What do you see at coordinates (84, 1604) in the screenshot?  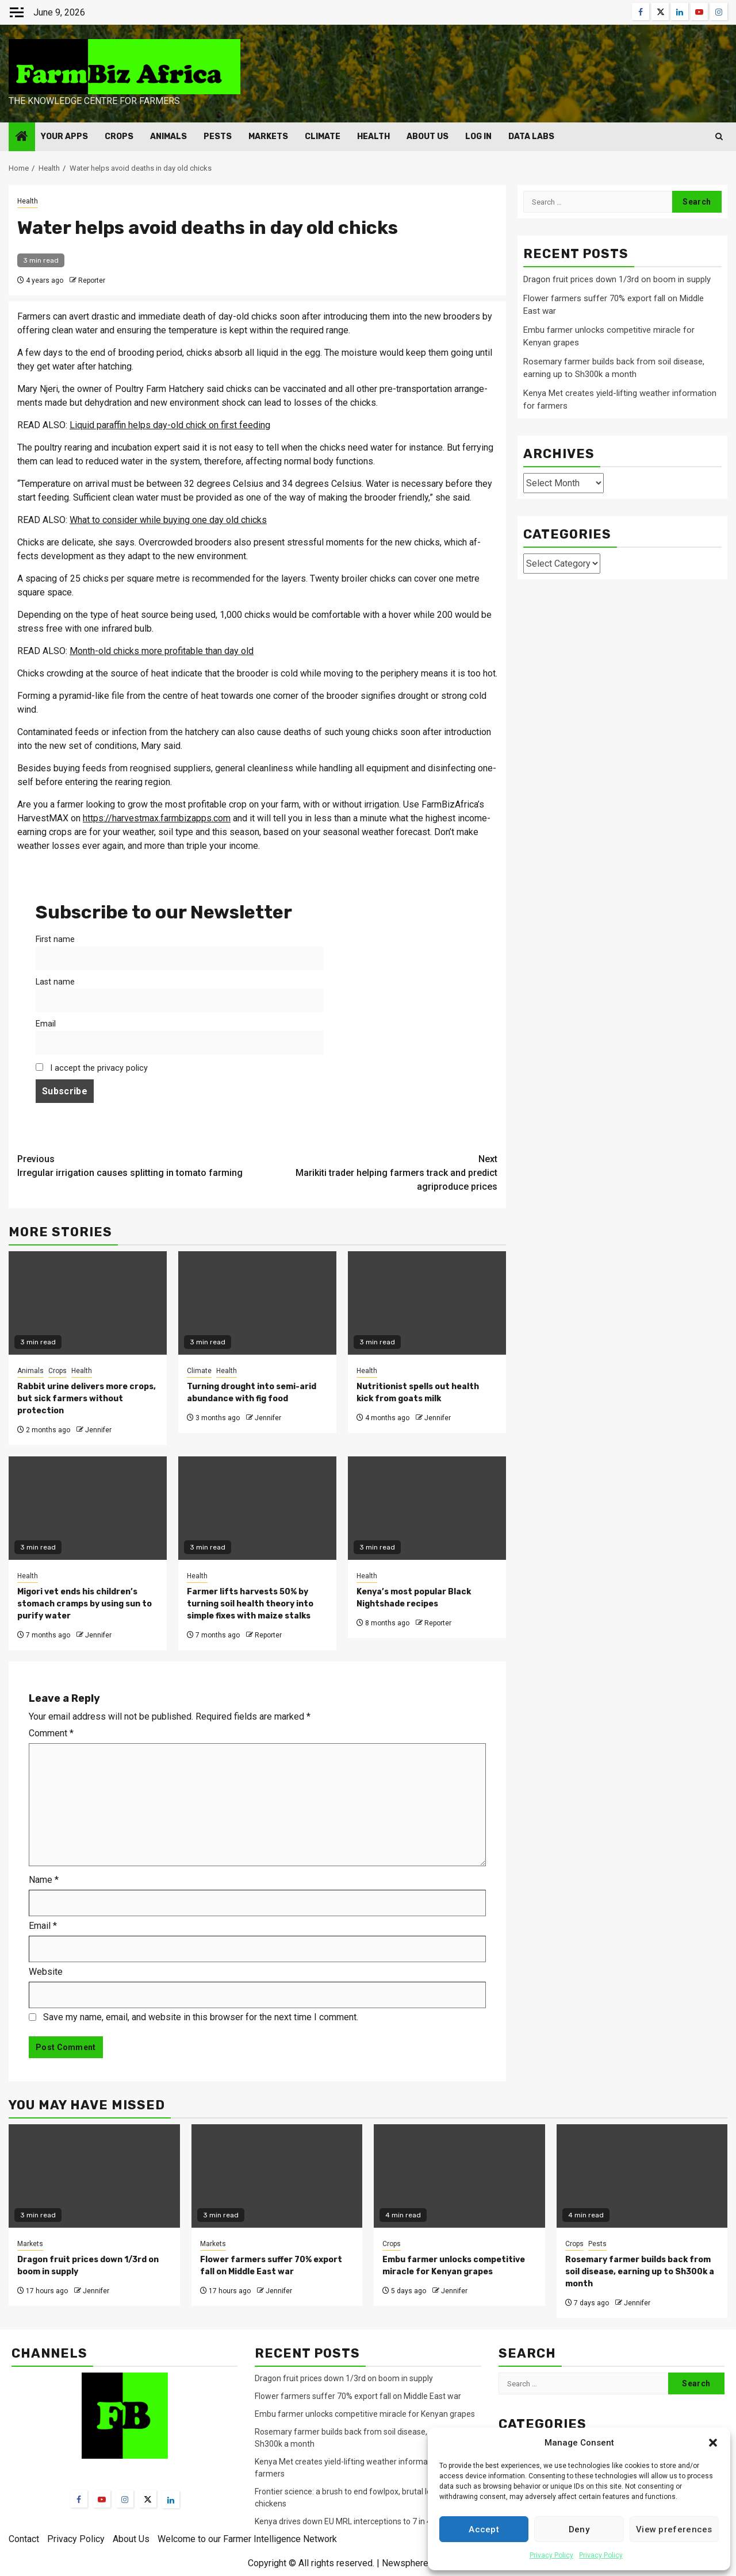 I see `Migori vet ends his children’s stomach cramps by using sun to purify water` at bounding box center [84, 1604].